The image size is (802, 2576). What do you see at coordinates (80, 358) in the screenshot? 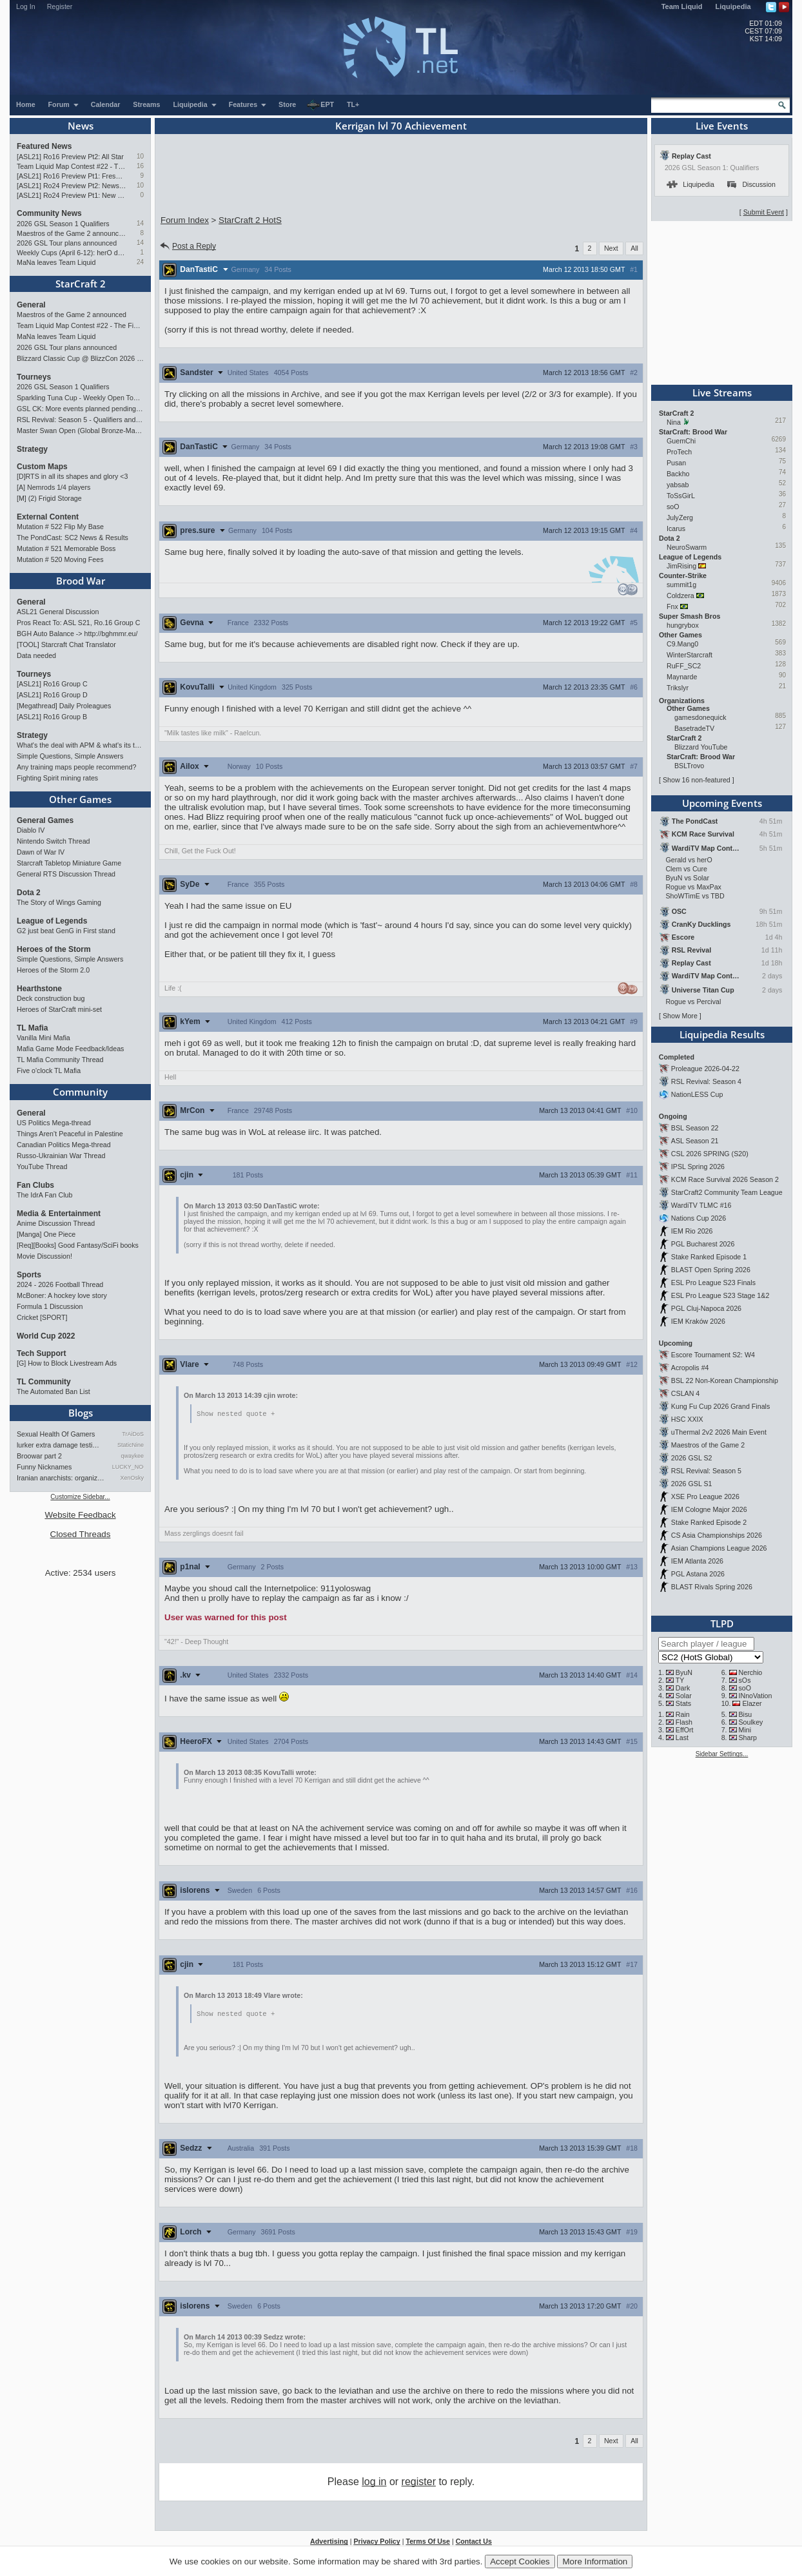
I see `Blizzard Classic Cup @ BlizzCon 2026 - $100k prize pool` at bounding box center [80, 358].